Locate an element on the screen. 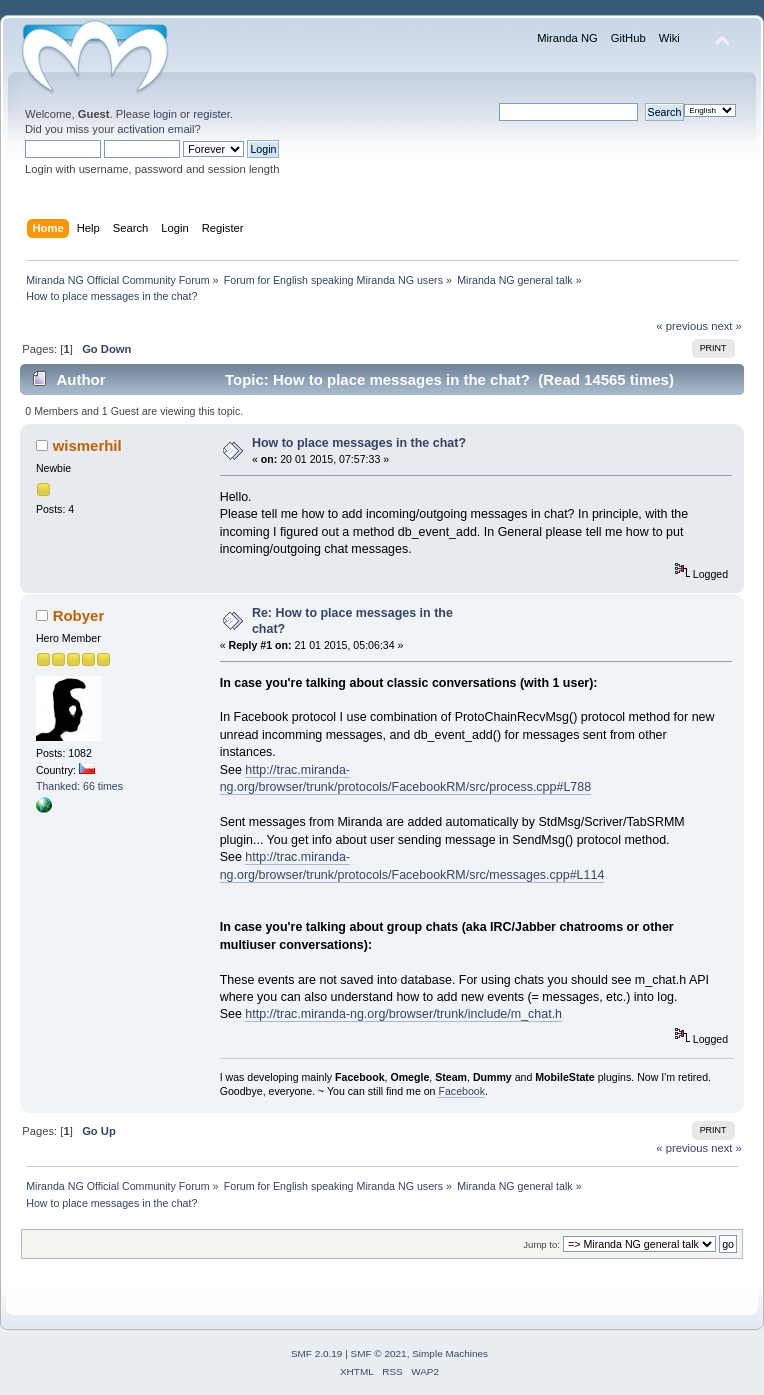  next » is located at coordinates (726, 326).